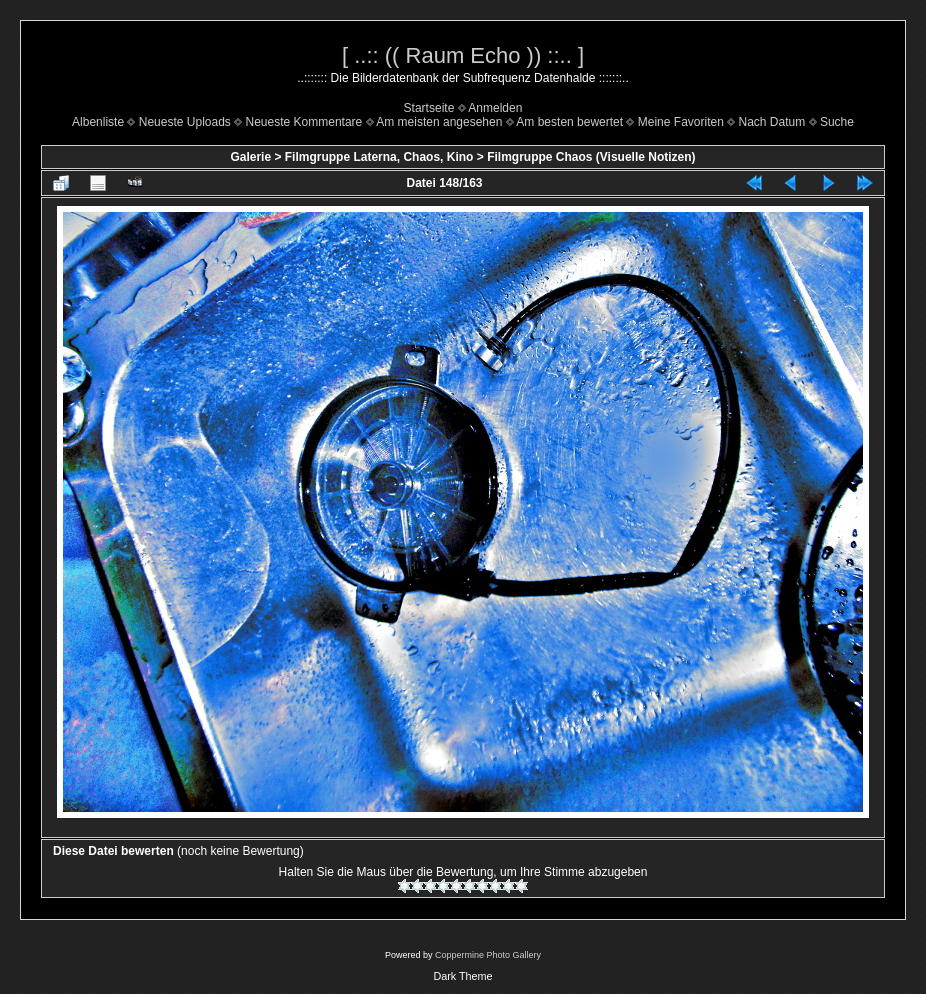 The height and width of the screenshot is (994, 926). Describe the element at coordinates (304, 122) in the screenshot. I see `Neueste Kommentare` at that location.